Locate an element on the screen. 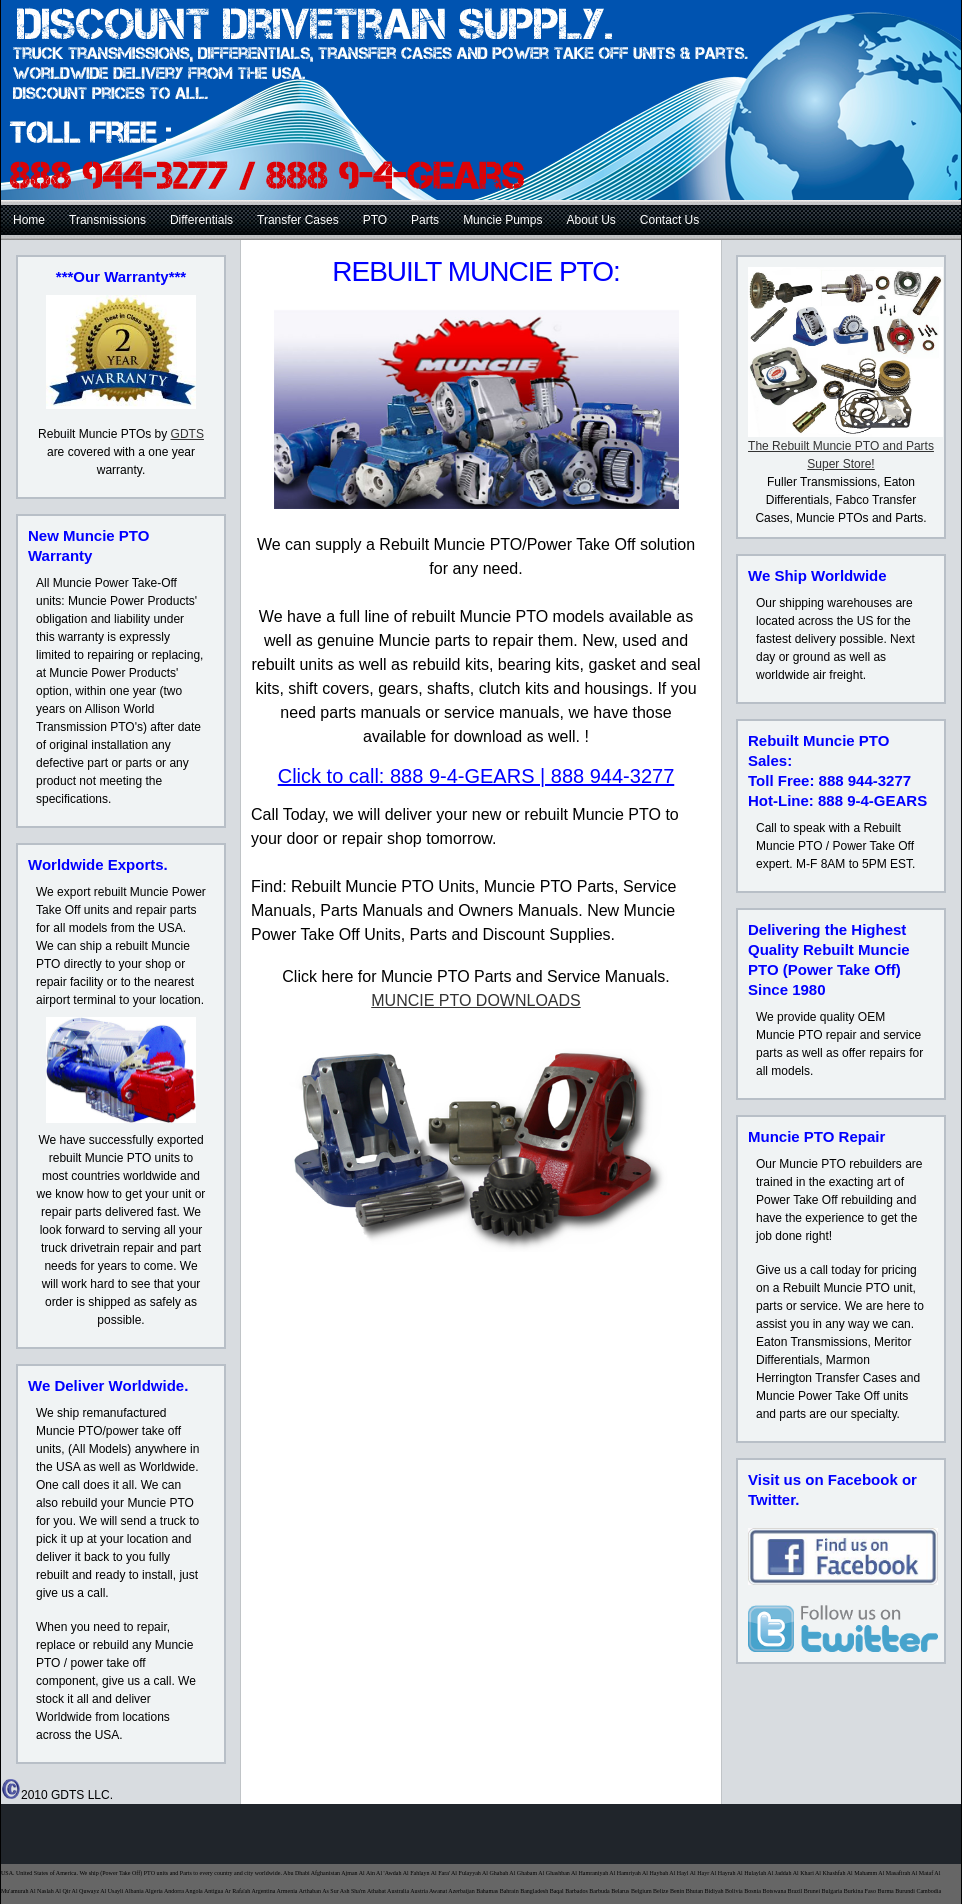 The height and width of the screenshot is (1904, 962). Differentials is located at coordinates (201, 220).